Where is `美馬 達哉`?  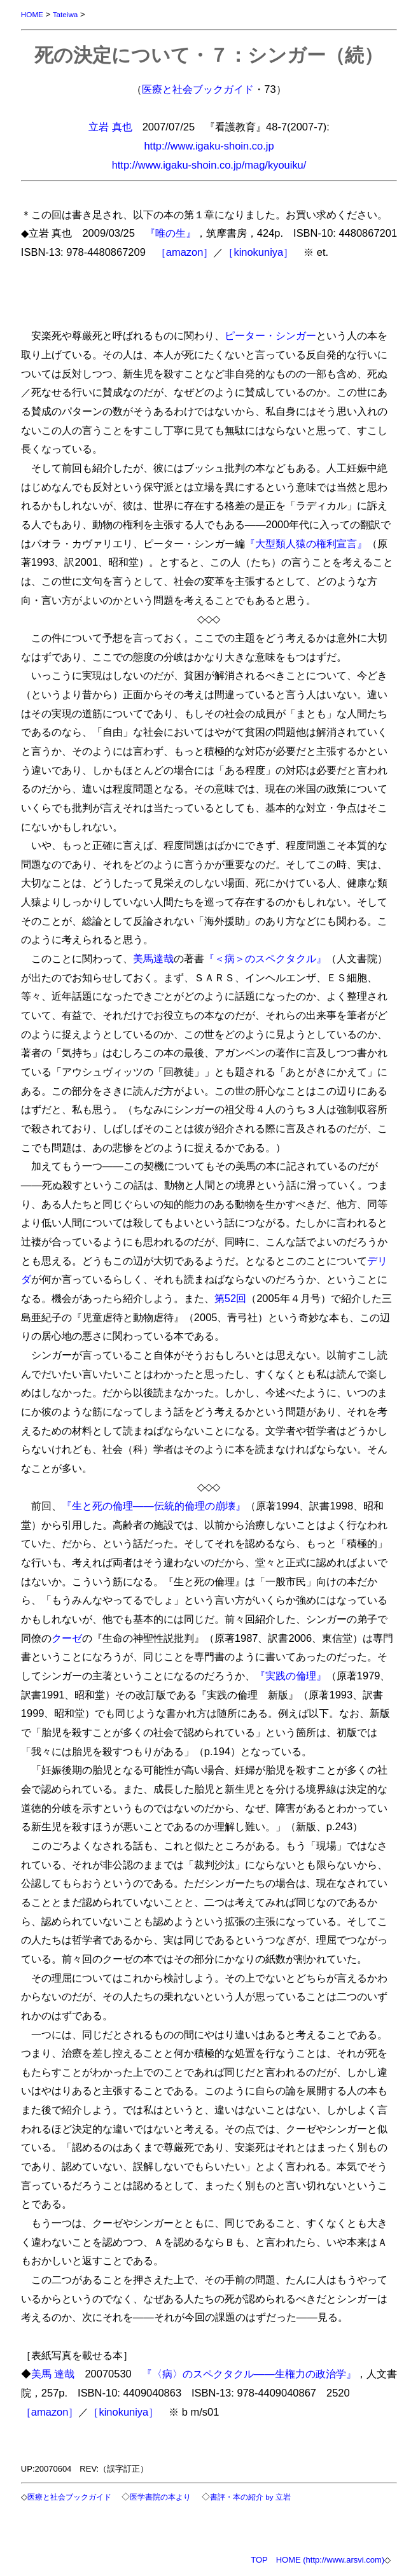 美馬 達哉 is located at coordinates (53, 2373).